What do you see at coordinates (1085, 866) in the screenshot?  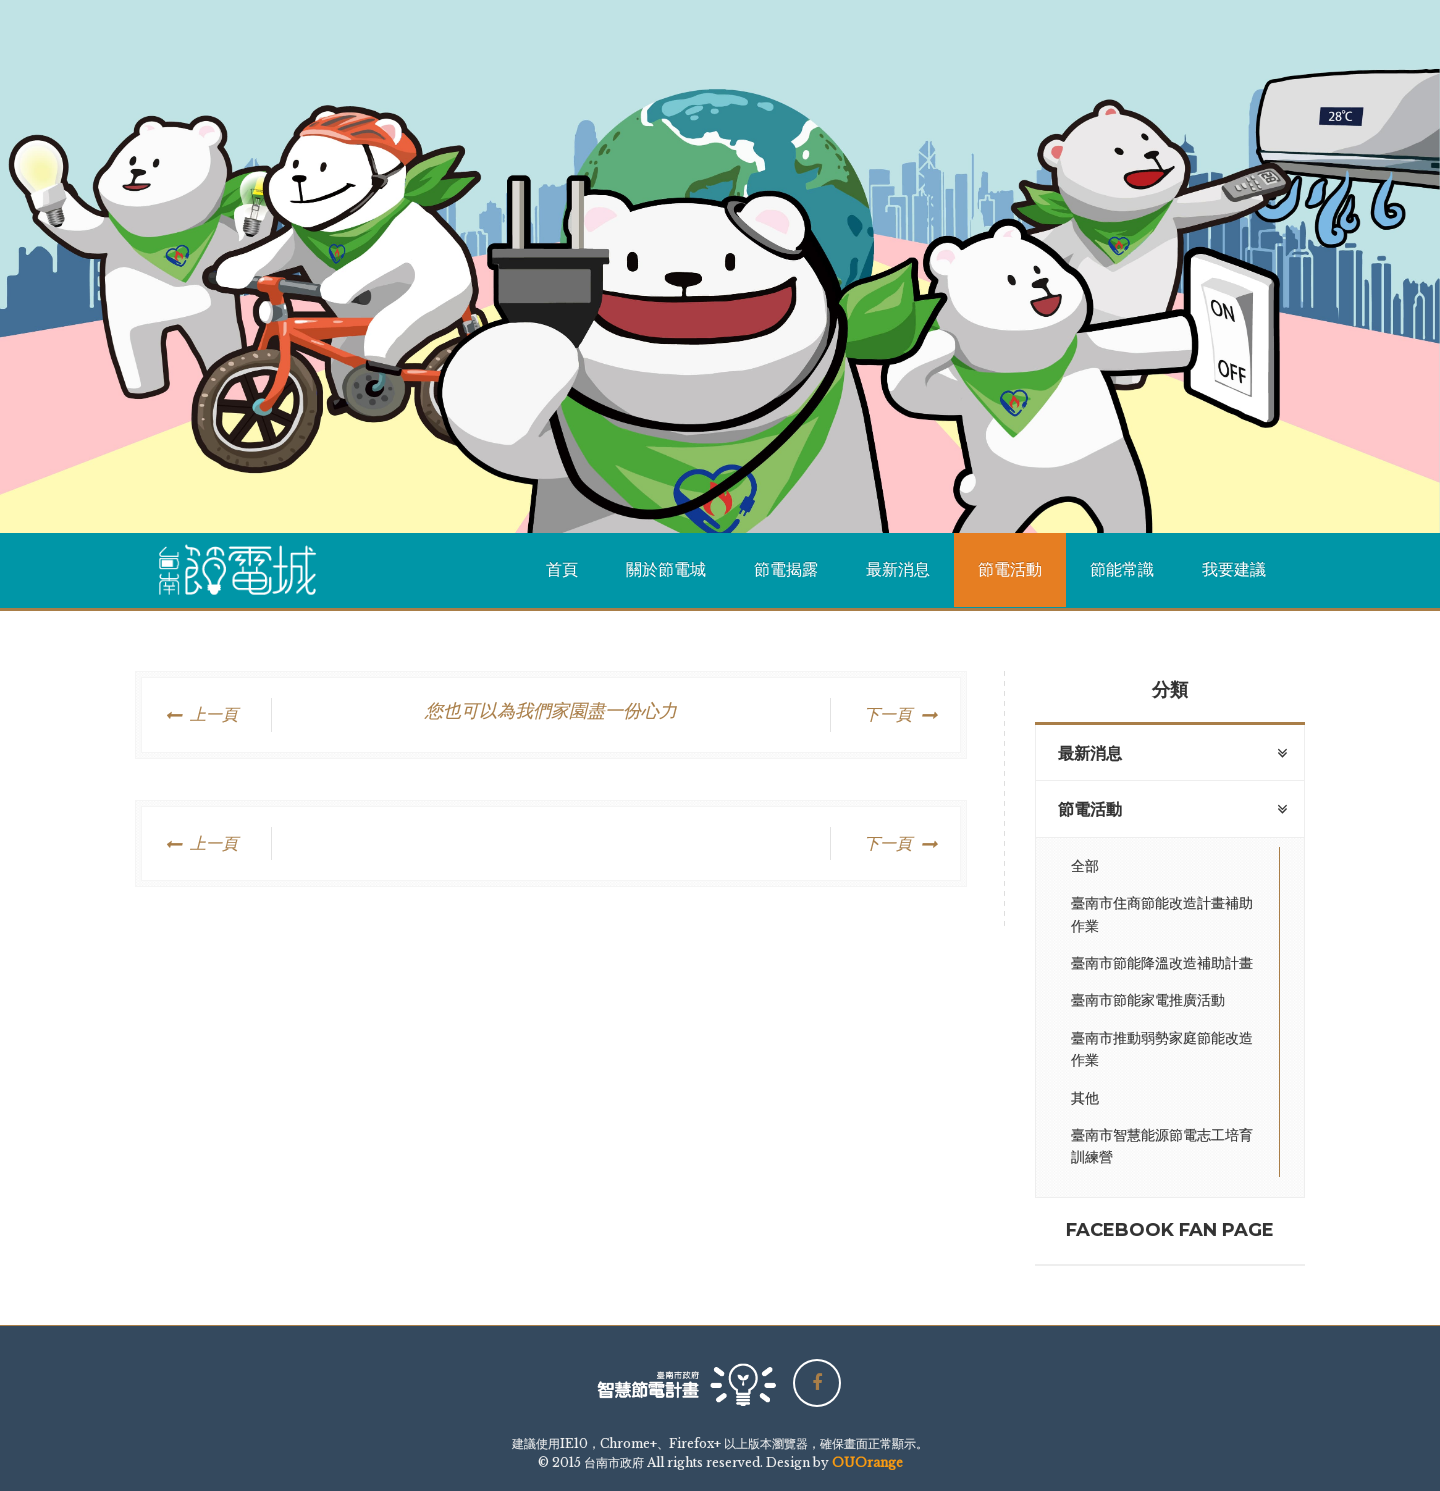 I see `全部` at bounding box center [1085, 866].